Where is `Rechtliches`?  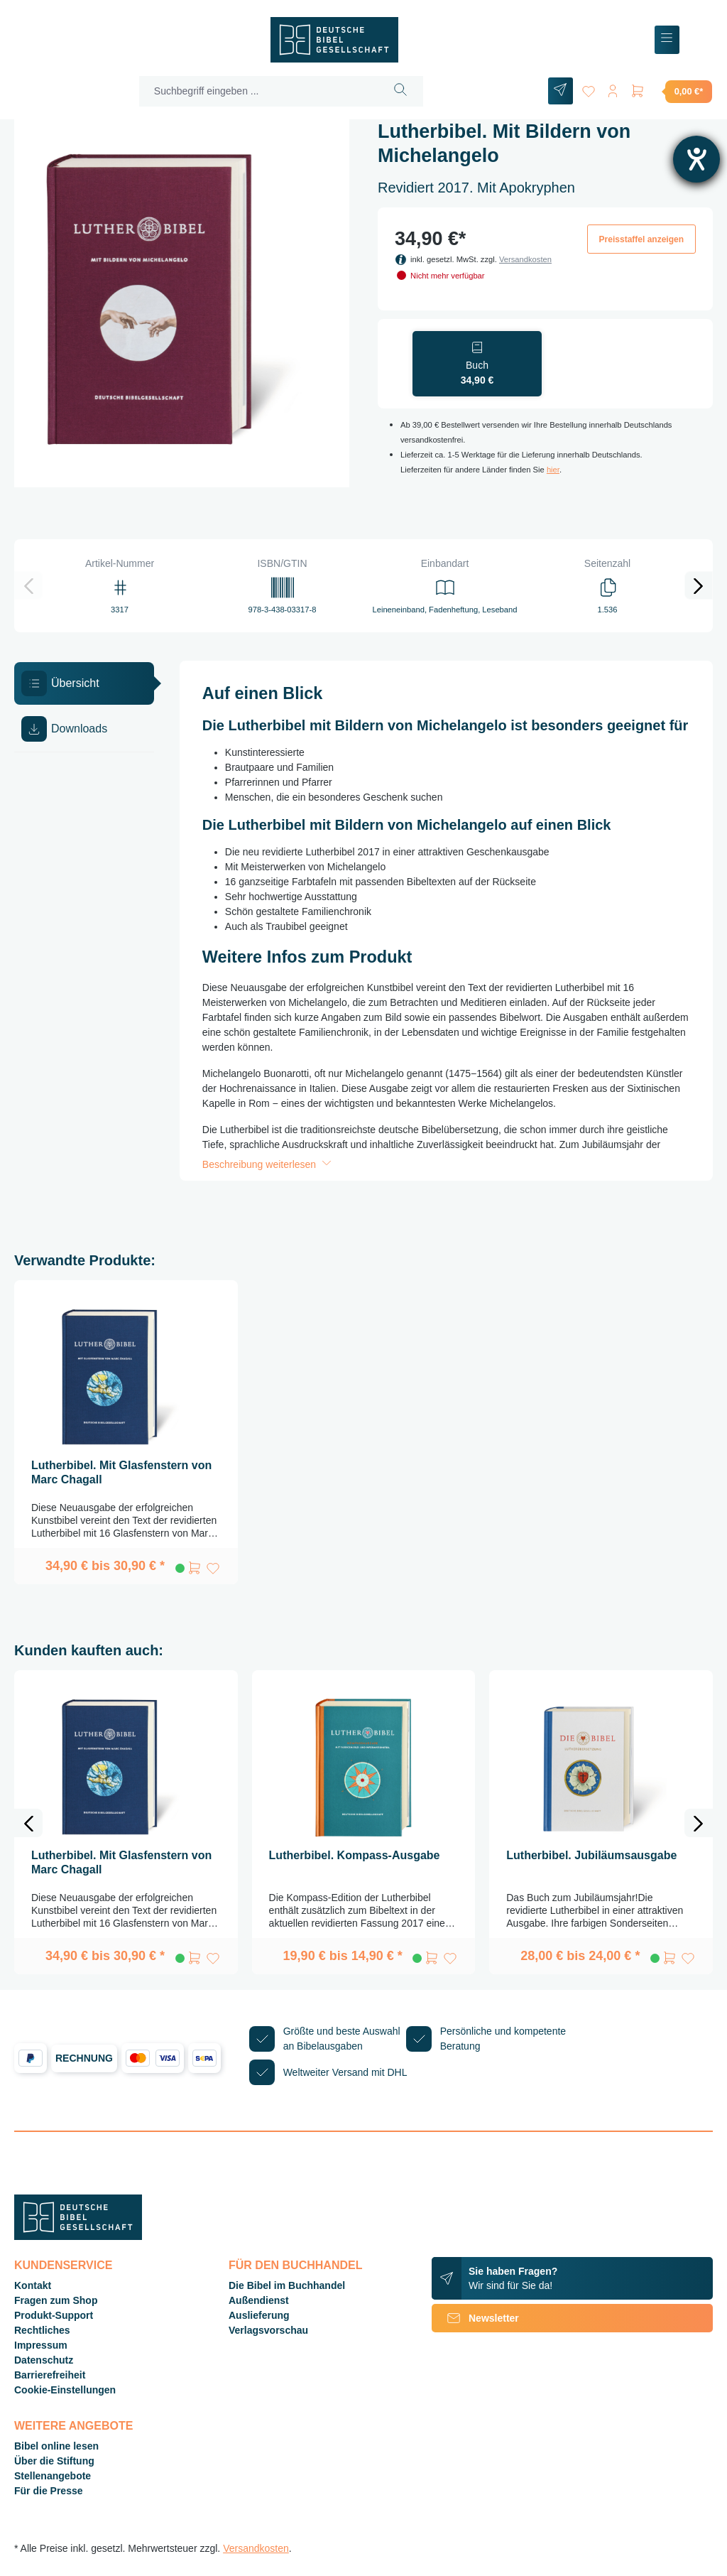
Rechtliches is located at coordinates (42, 2330).